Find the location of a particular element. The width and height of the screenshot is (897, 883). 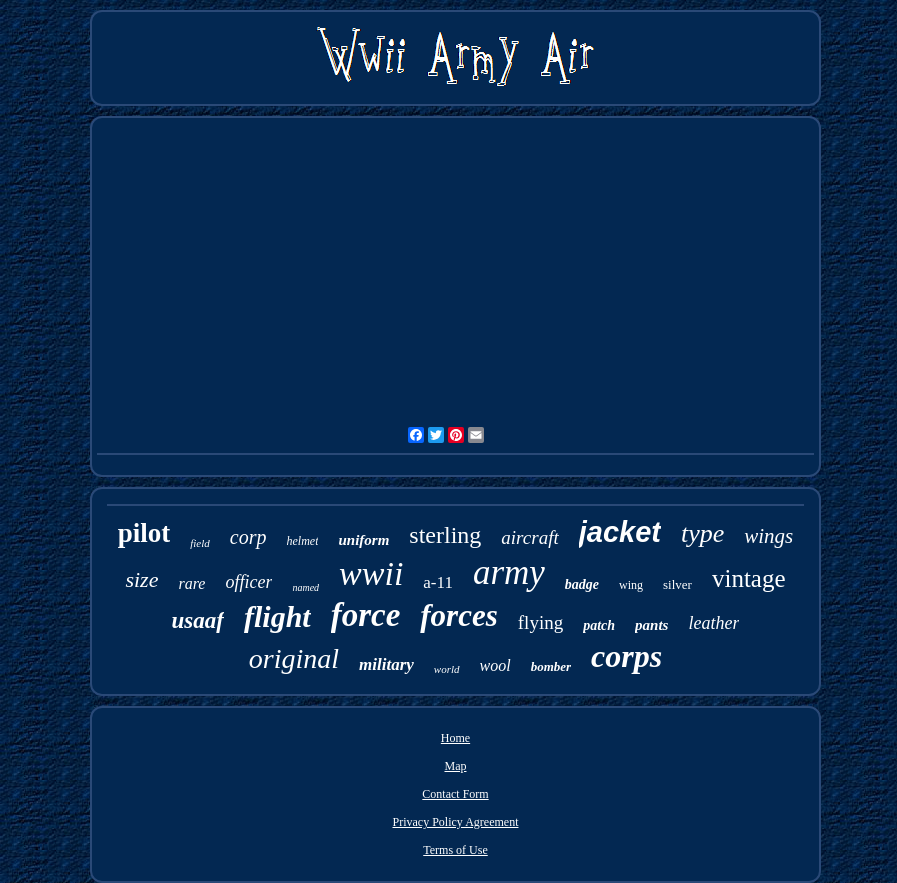

leather is located at coordinates (713, 623).